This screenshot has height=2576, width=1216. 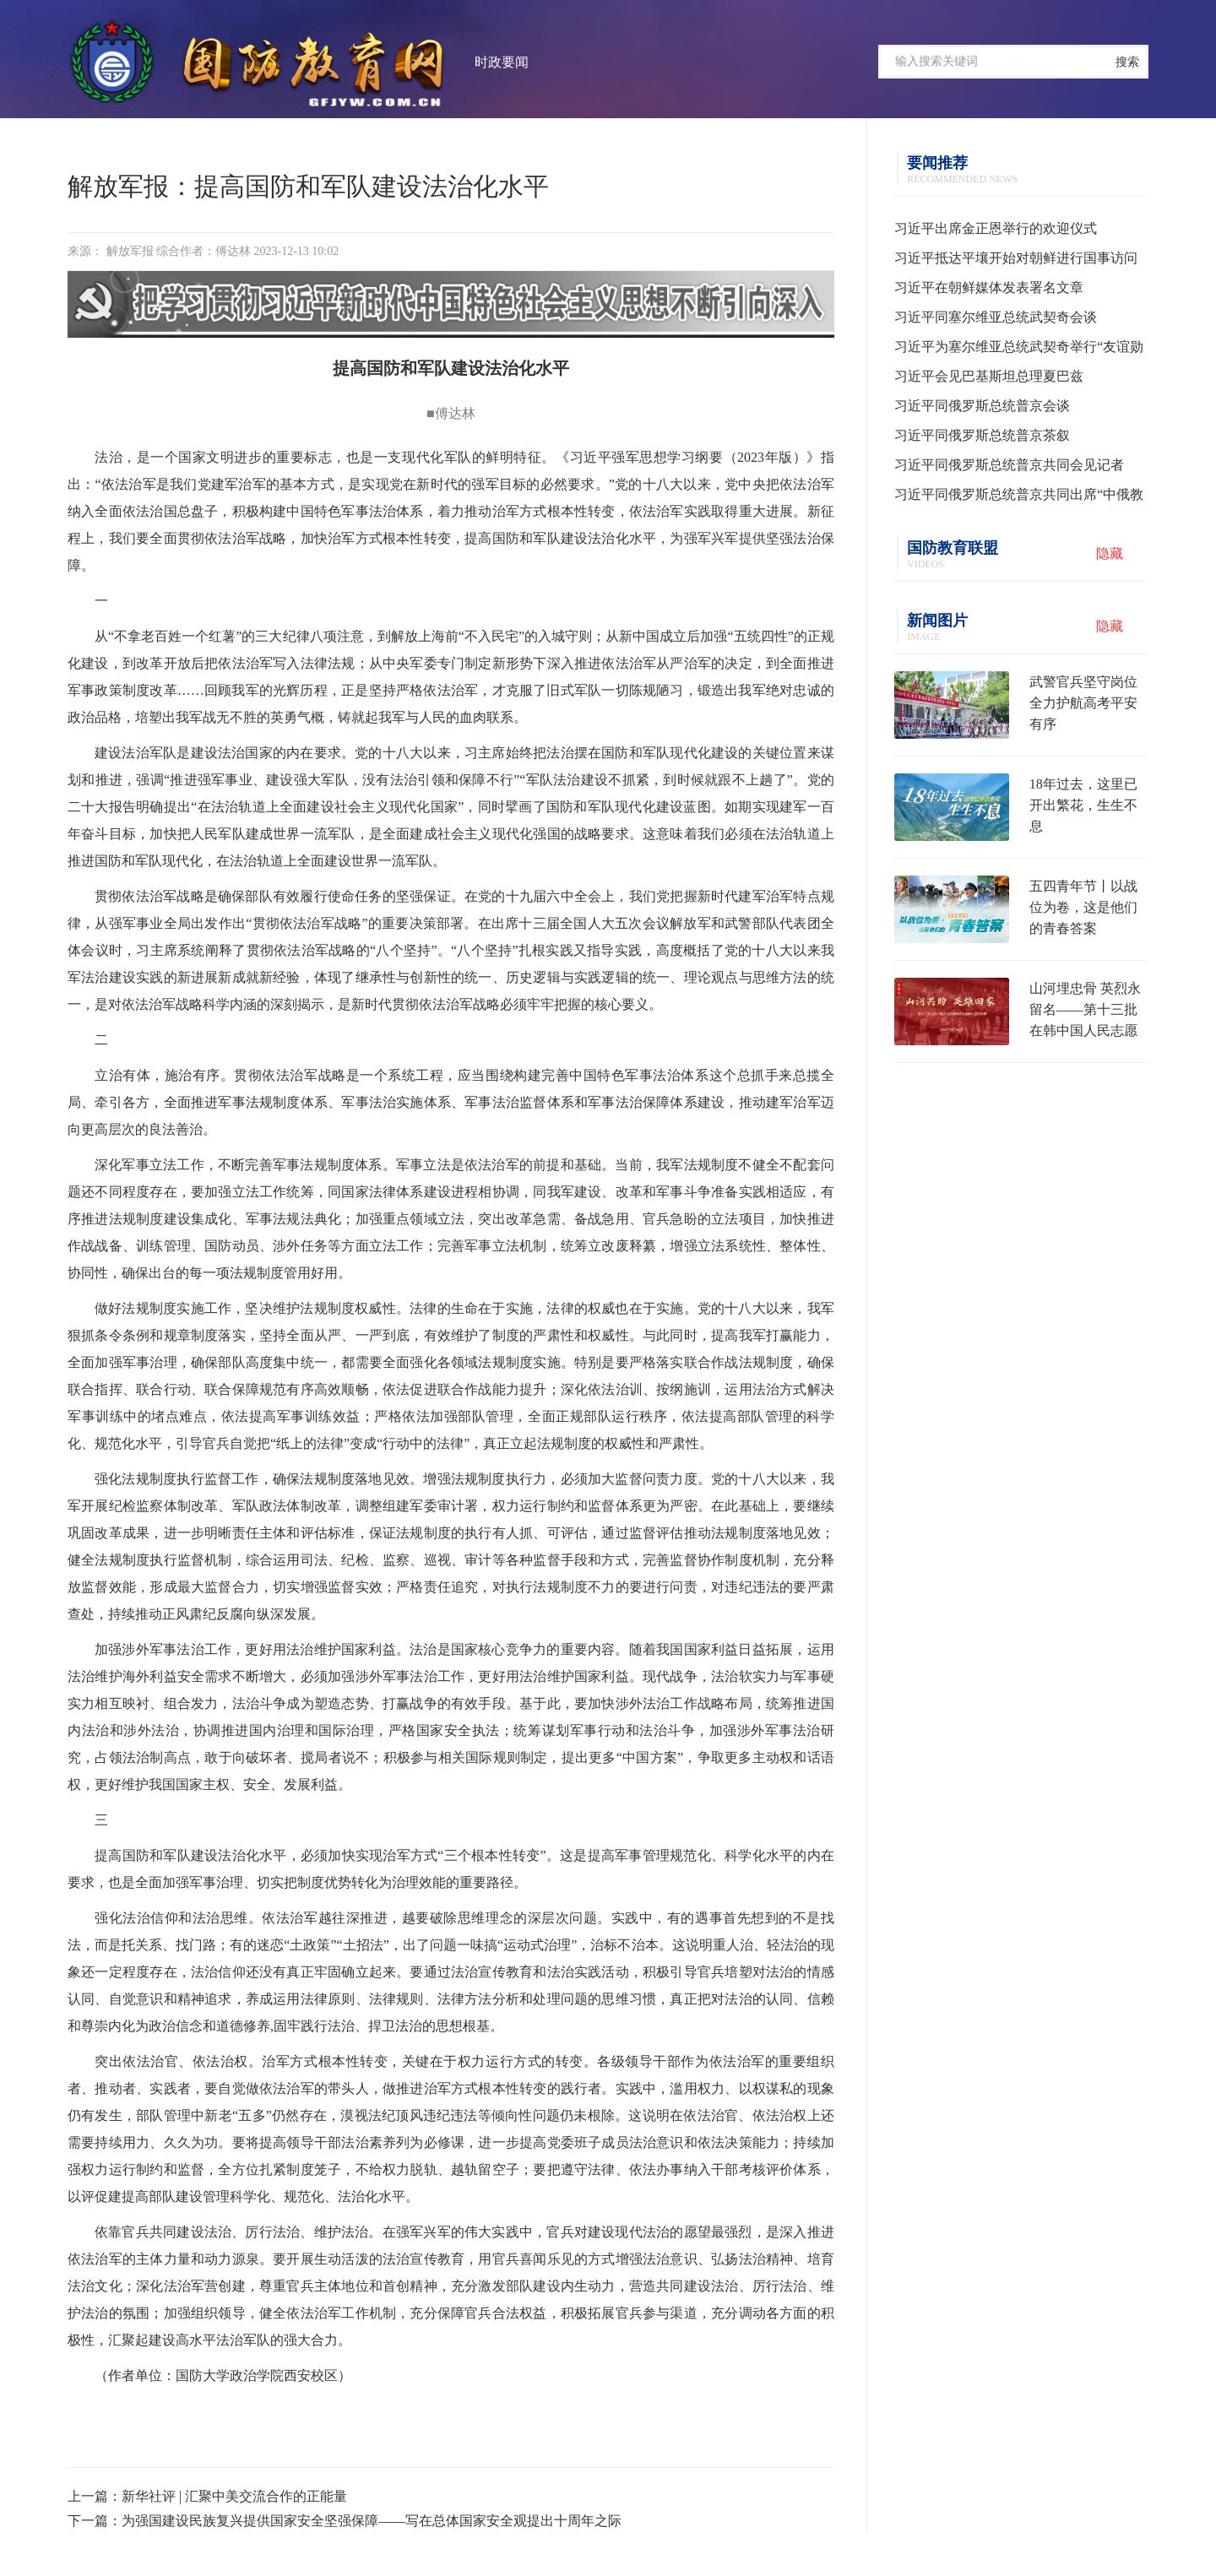 I want to click on 时政要闻, so click(x=502, y=62).